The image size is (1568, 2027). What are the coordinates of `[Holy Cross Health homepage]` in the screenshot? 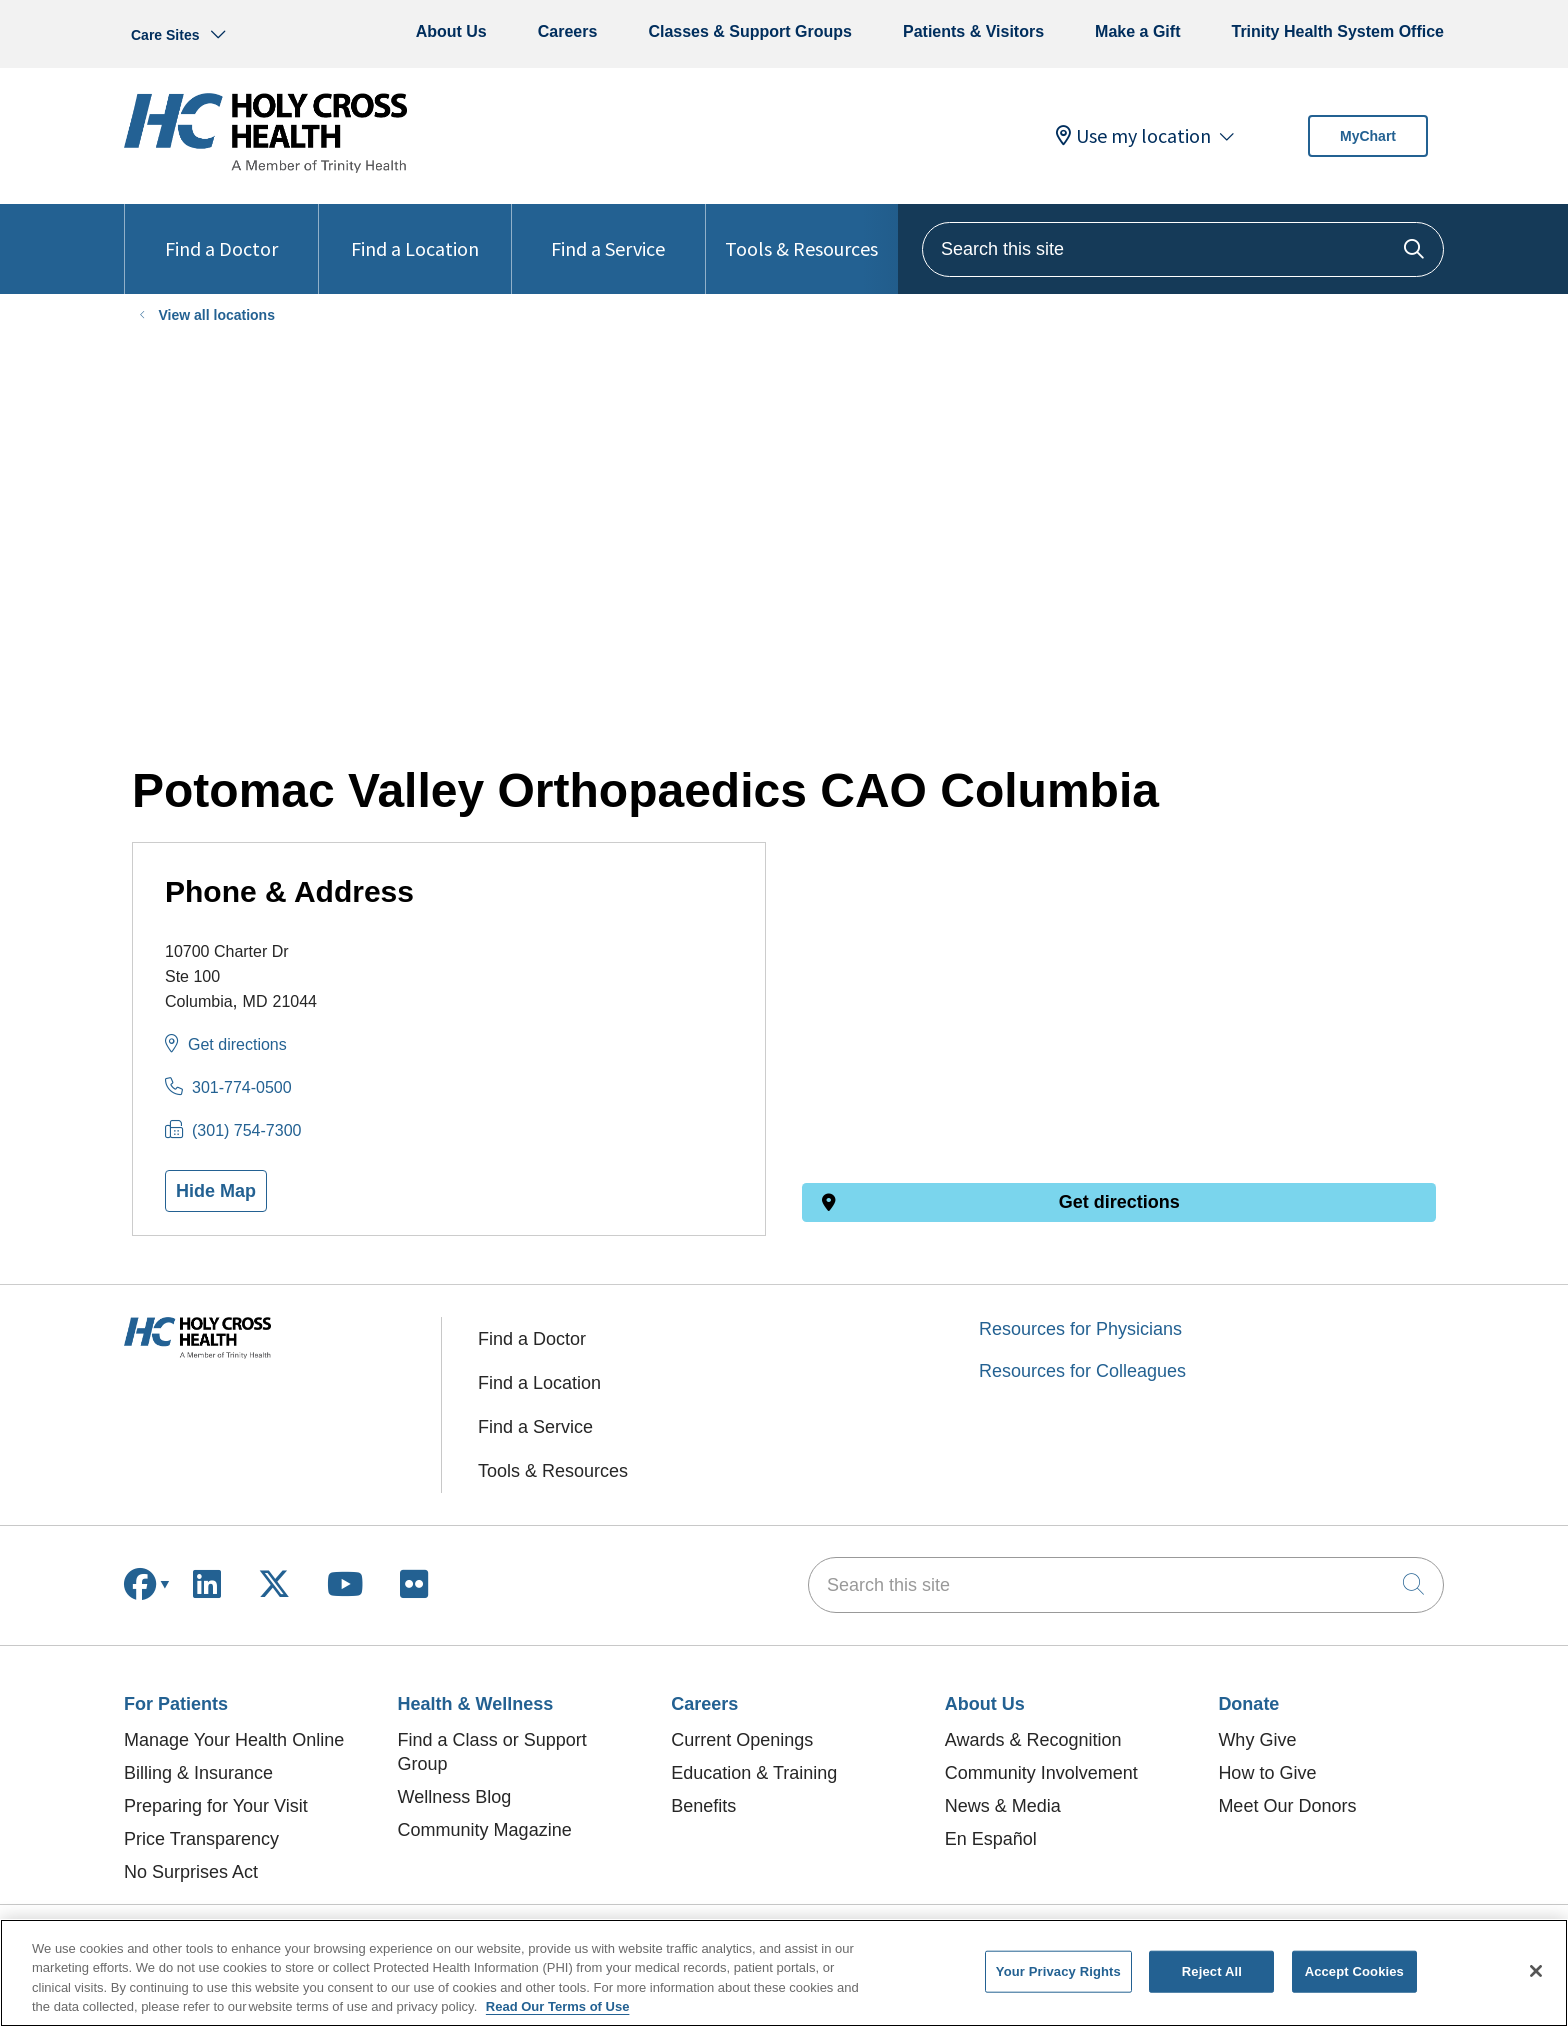 It's located at (265, 167).